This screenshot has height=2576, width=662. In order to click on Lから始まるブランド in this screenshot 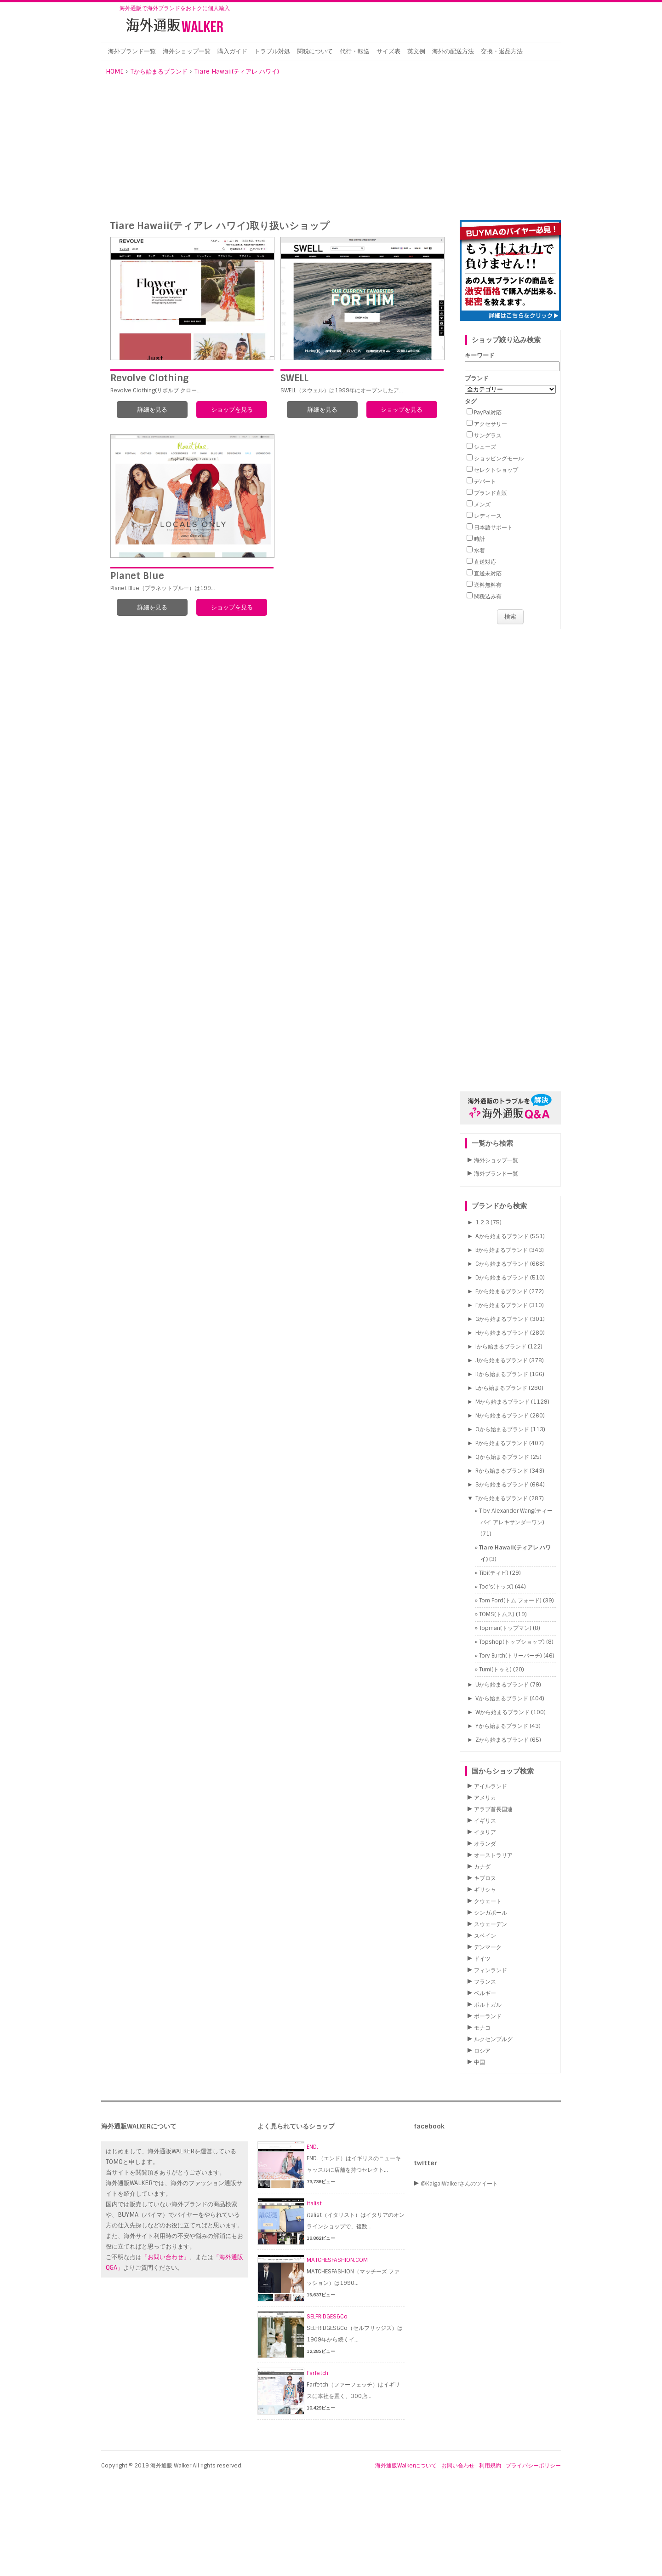, I will do `click(501, 1388)`.